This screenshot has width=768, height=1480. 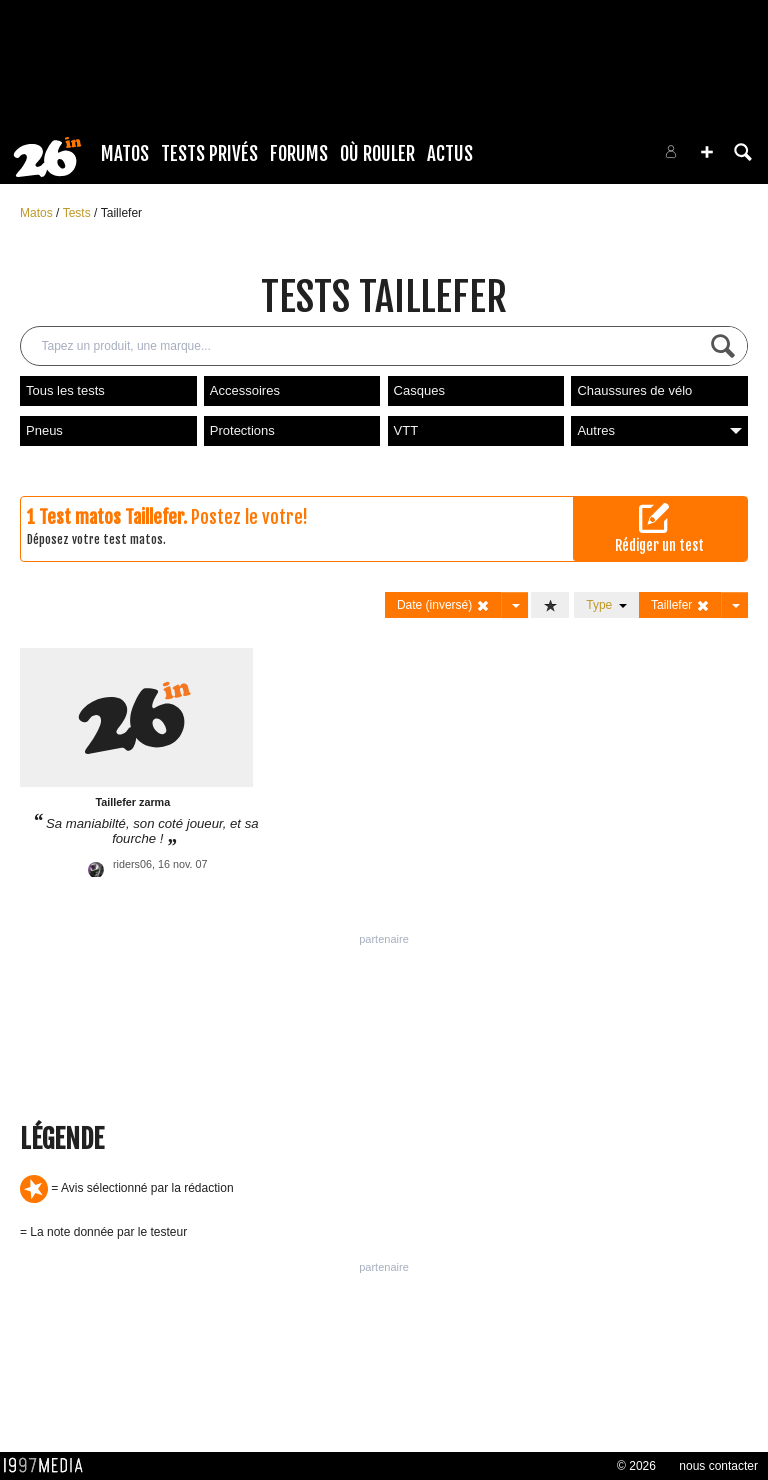 I want to click on Forums, so click(x=299, y=154).